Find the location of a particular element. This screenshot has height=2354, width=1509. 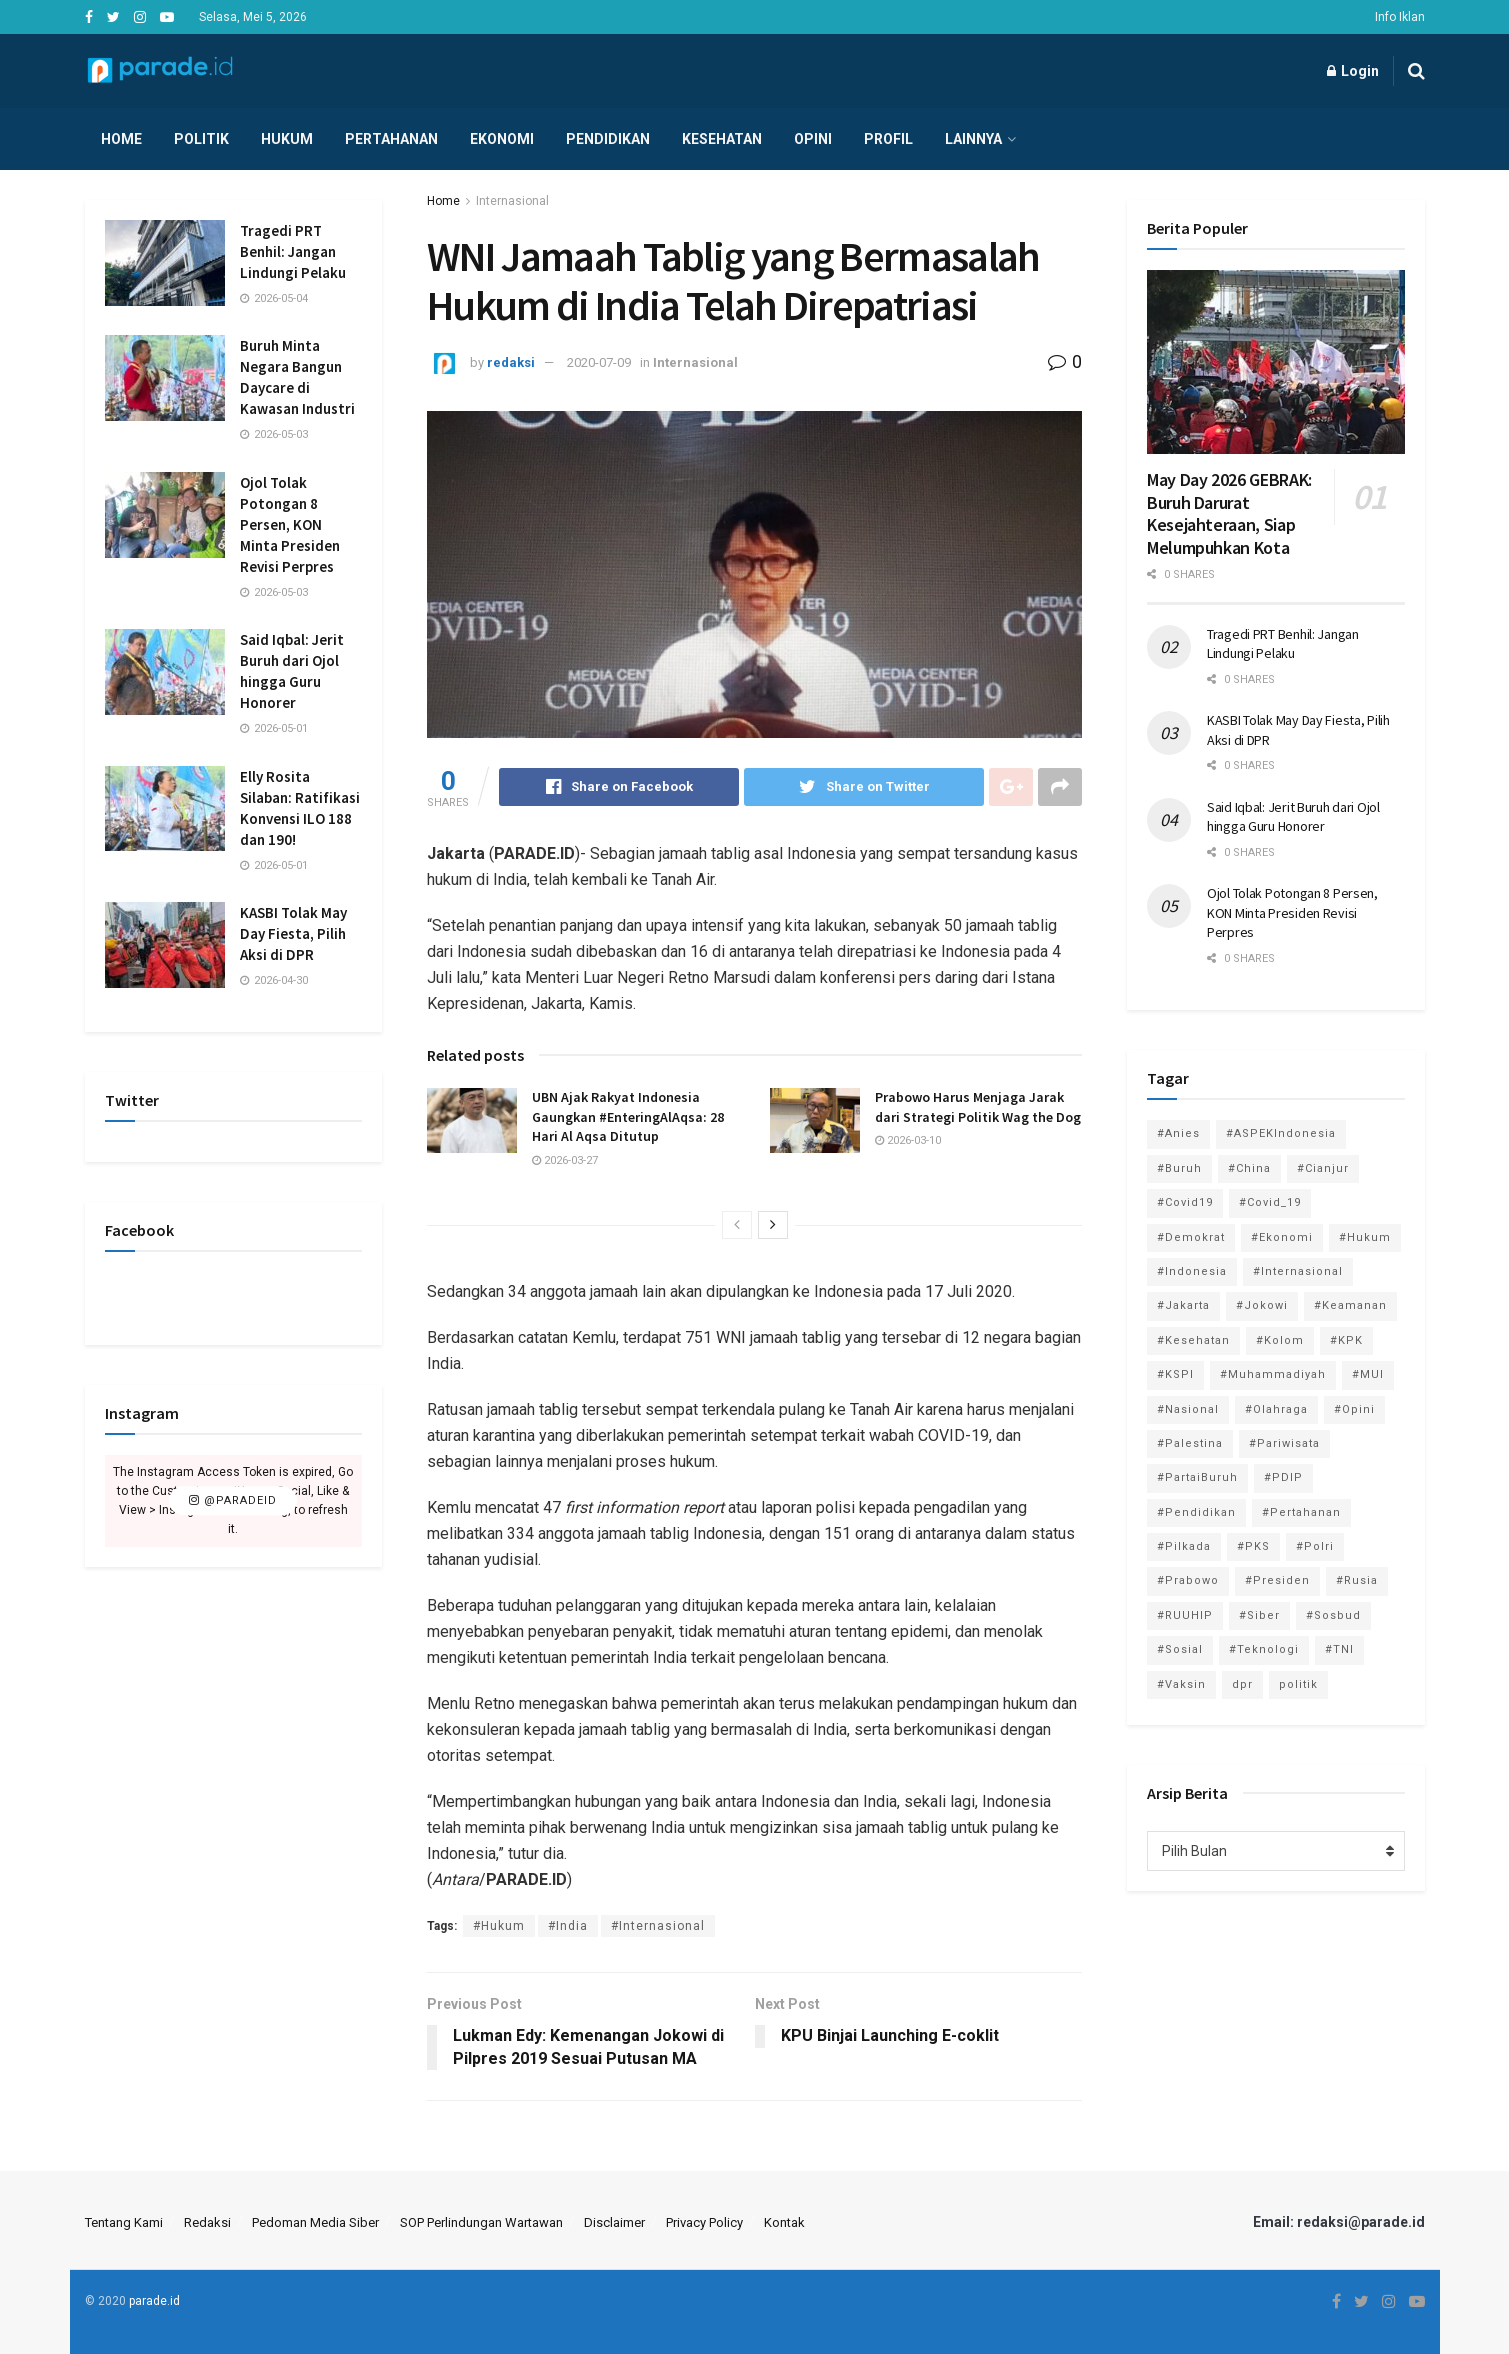

#ASPEKIndonesia [#ASPEKIndonesia (82 item)] is located at coordinates (1281, 1133).